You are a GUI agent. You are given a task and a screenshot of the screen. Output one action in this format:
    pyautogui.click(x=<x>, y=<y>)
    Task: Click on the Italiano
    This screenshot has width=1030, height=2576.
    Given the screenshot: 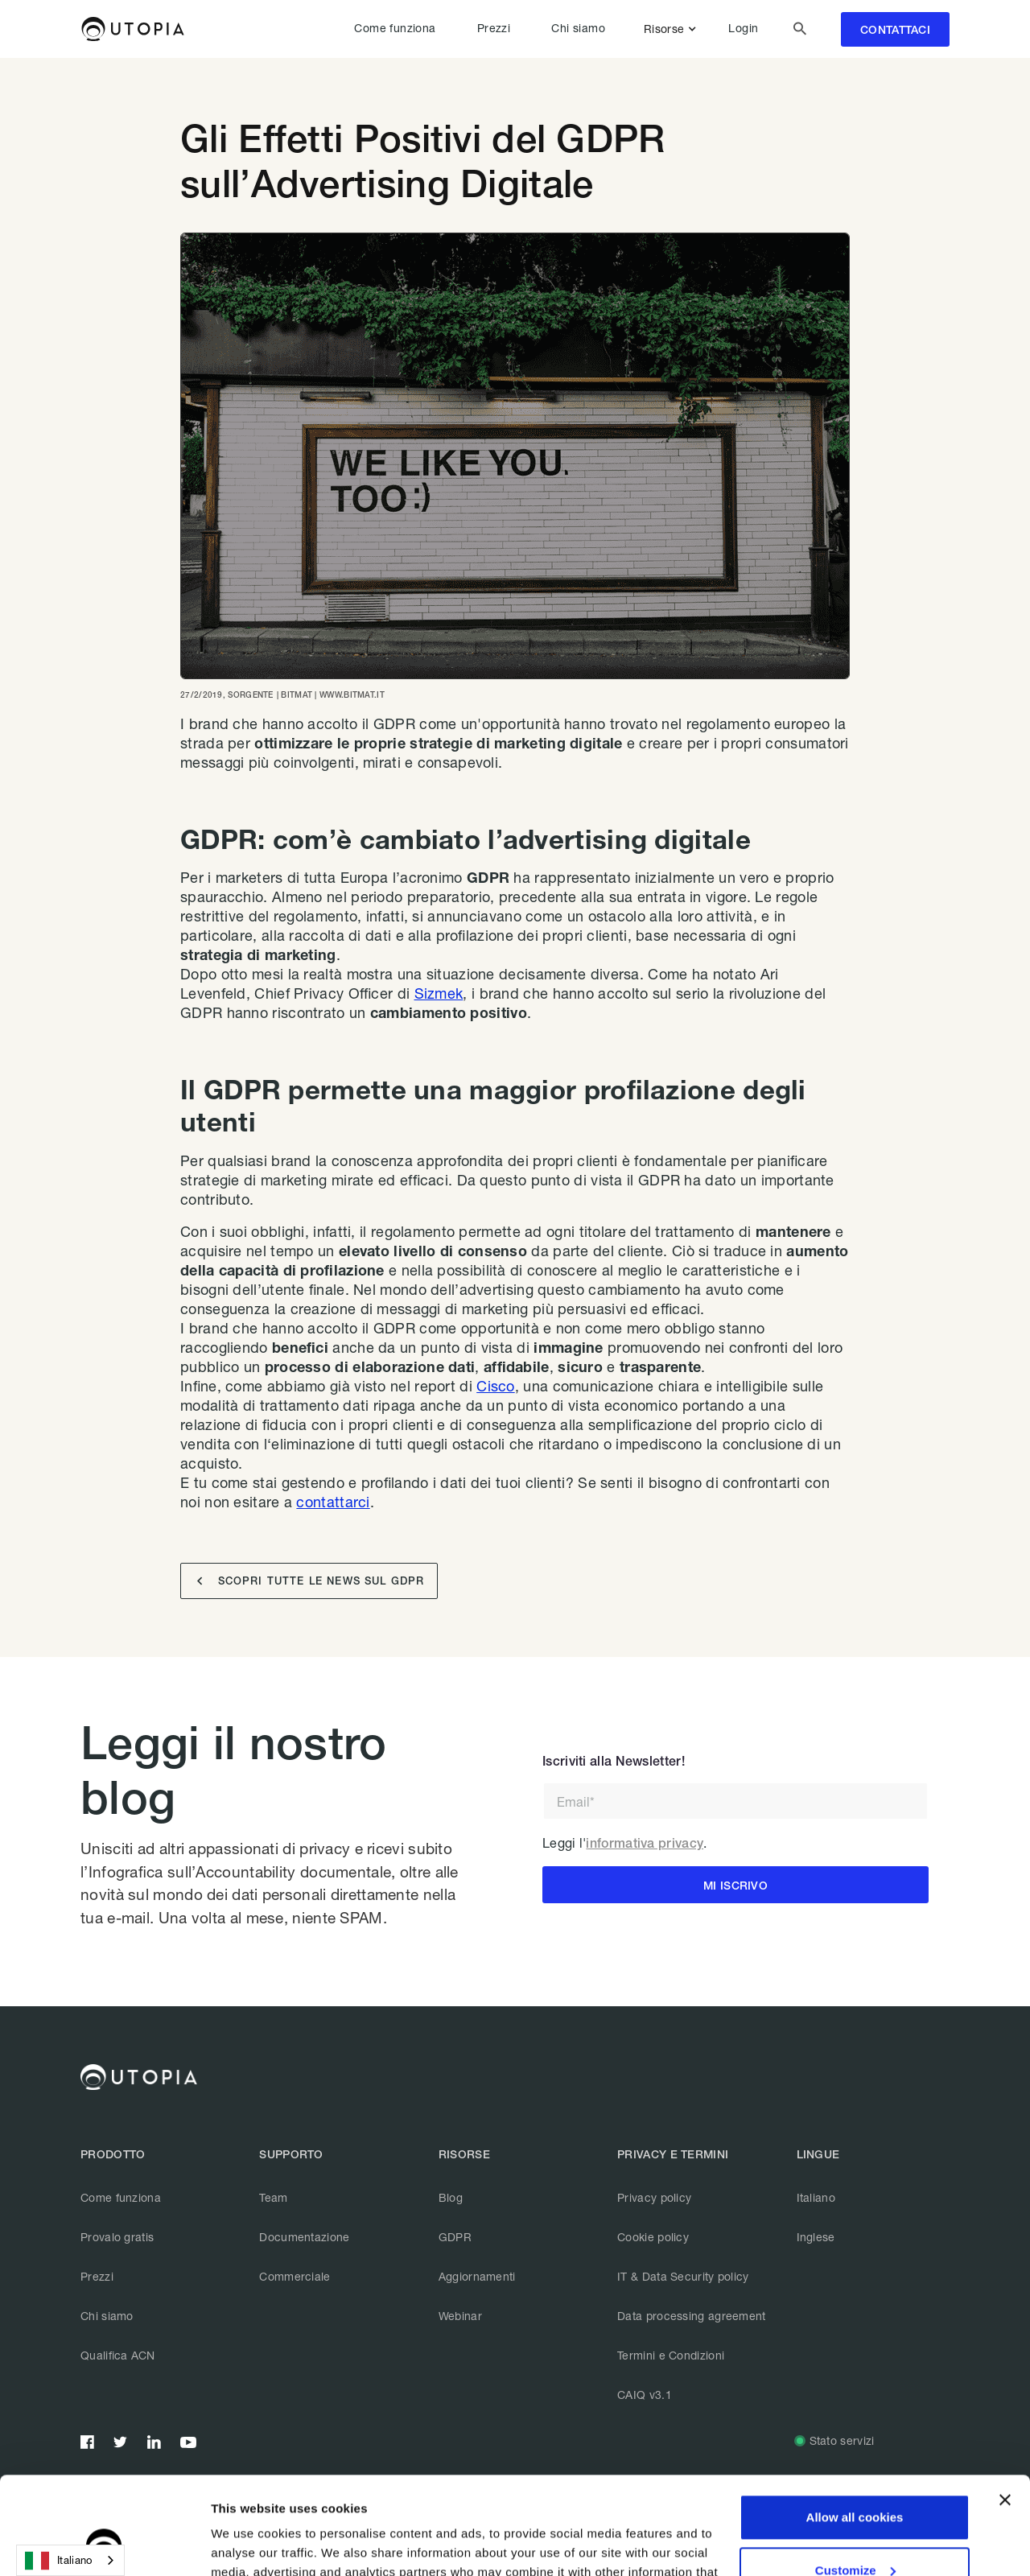 What is the action you would take?
    pyautogui.click(x=816, y=2197)
    